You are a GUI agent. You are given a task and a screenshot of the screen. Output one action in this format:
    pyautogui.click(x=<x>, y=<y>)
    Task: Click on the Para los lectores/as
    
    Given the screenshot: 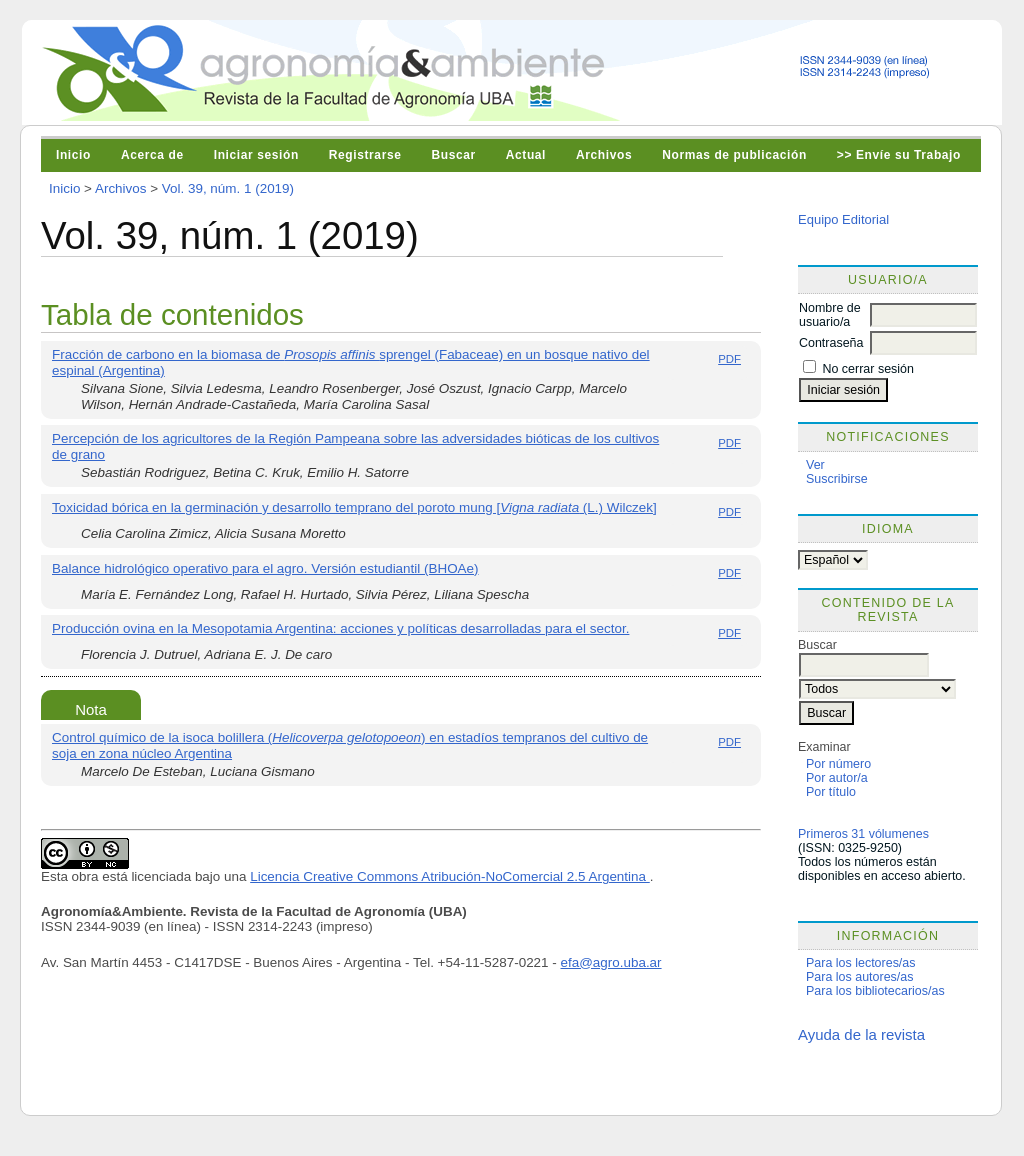 What is the action you would take?
    pyautogui.click(x=861, y=963)
    